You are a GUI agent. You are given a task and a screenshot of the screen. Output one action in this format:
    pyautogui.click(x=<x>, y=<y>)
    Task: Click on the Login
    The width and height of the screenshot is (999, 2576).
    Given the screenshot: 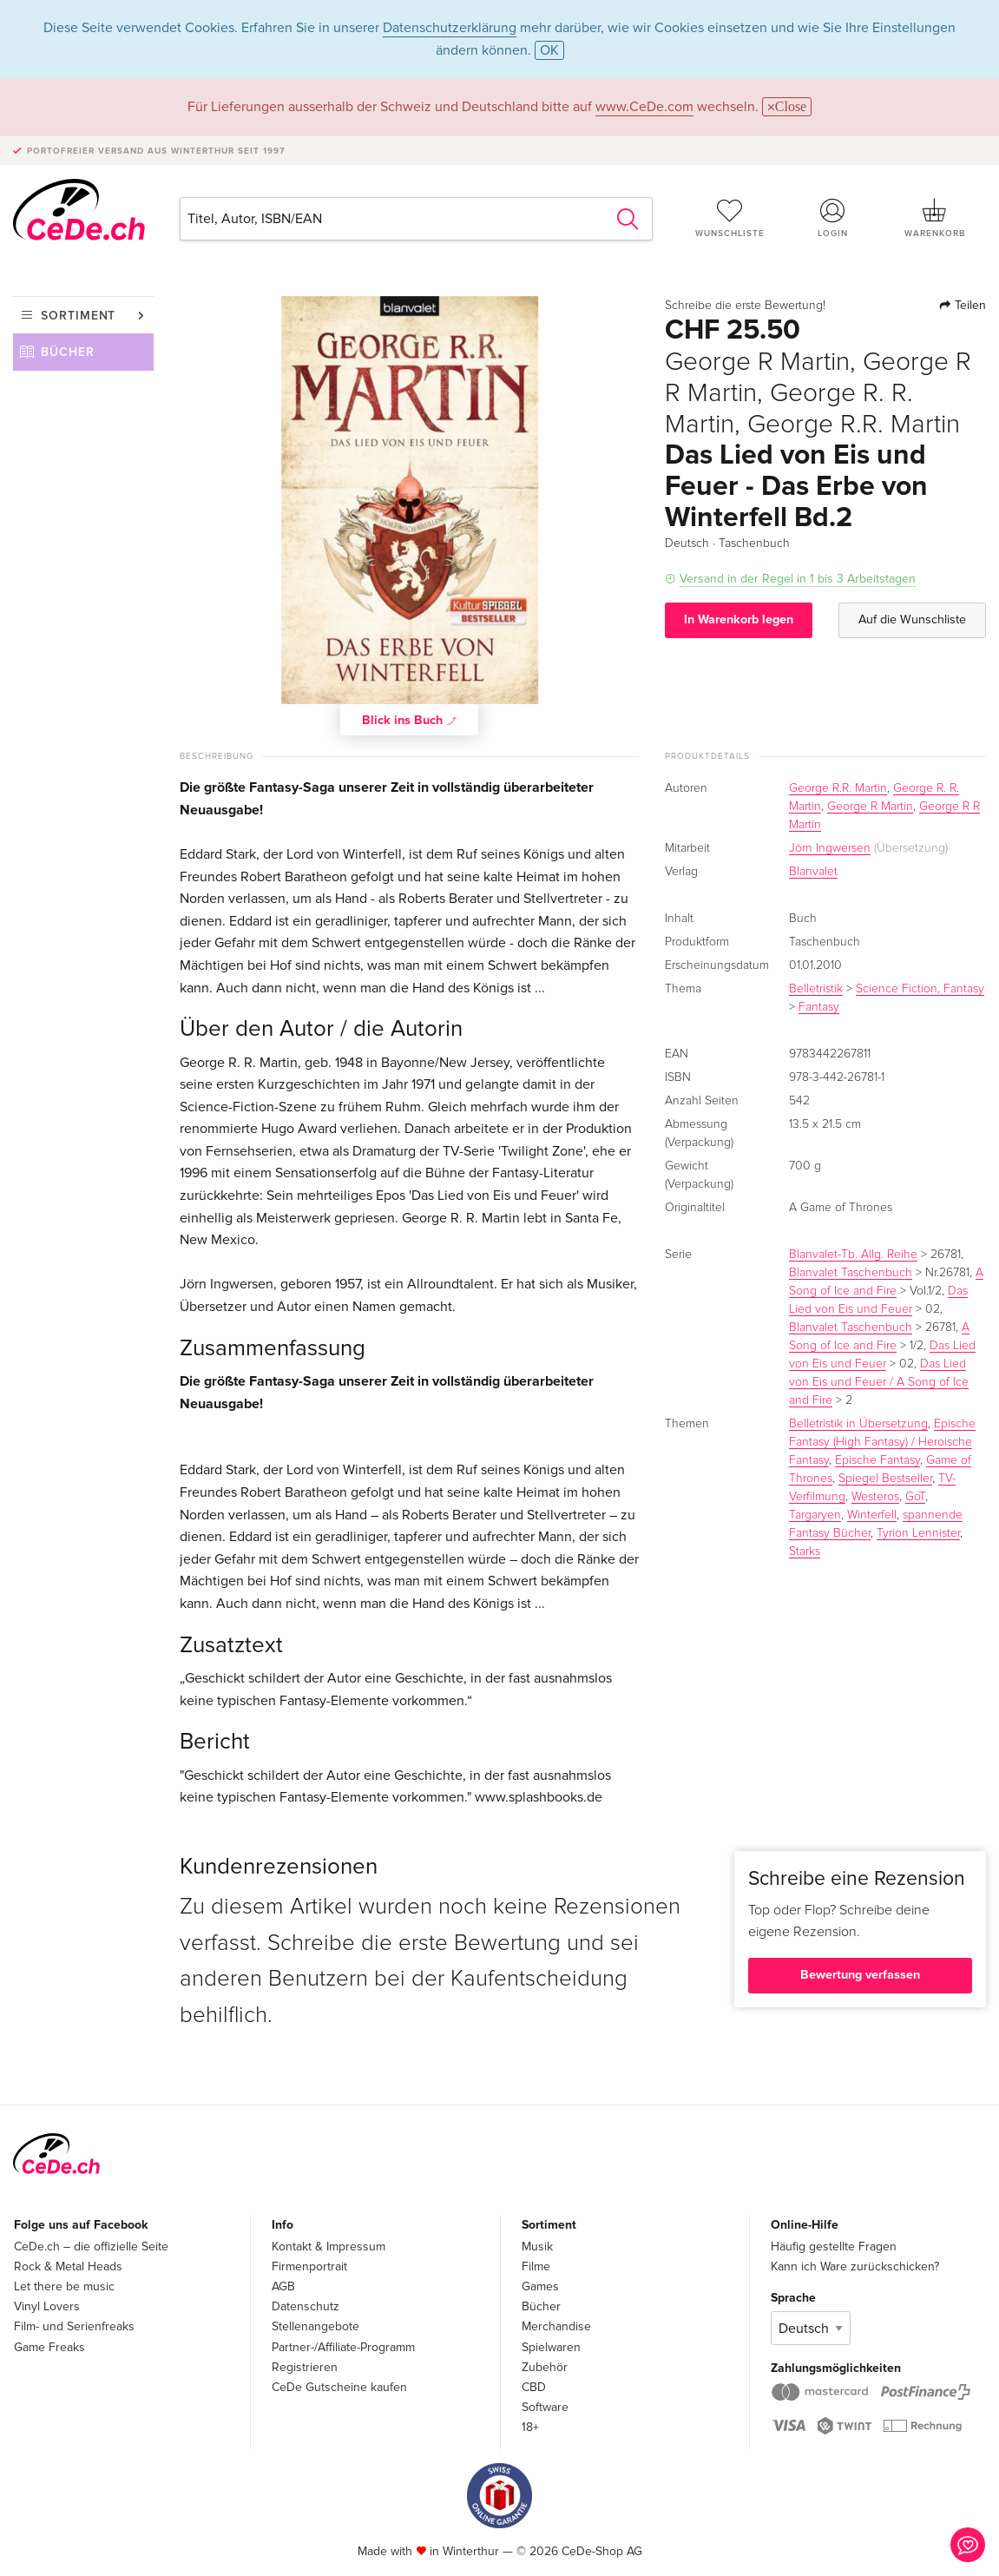 What is the action you would take?
    pyautogui.click(x=832, y=218)
    